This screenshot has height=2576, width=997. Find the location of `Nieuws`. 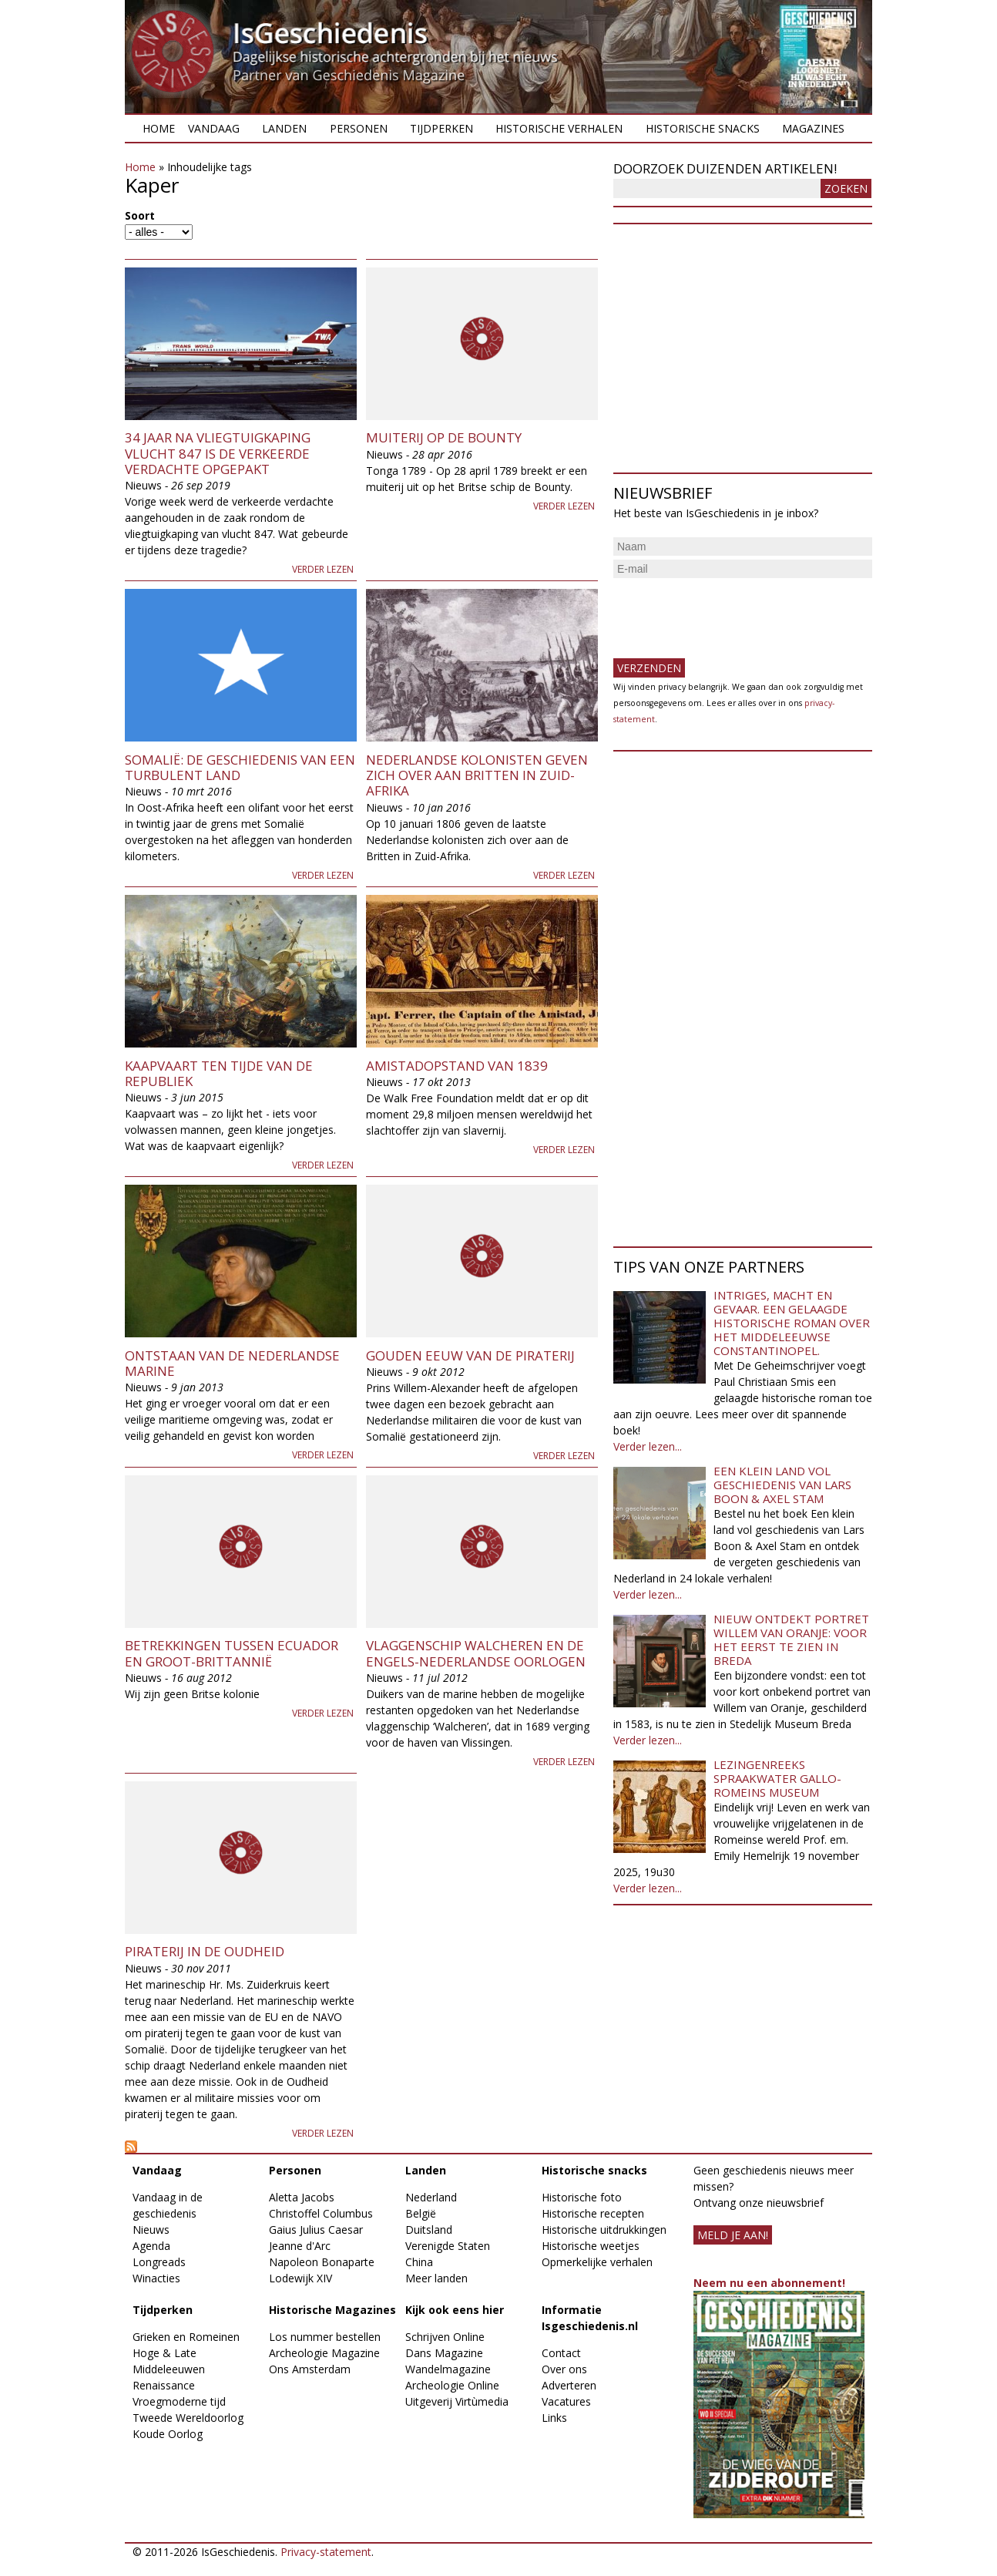

Nieuws is located at coordinates (151, 2229).